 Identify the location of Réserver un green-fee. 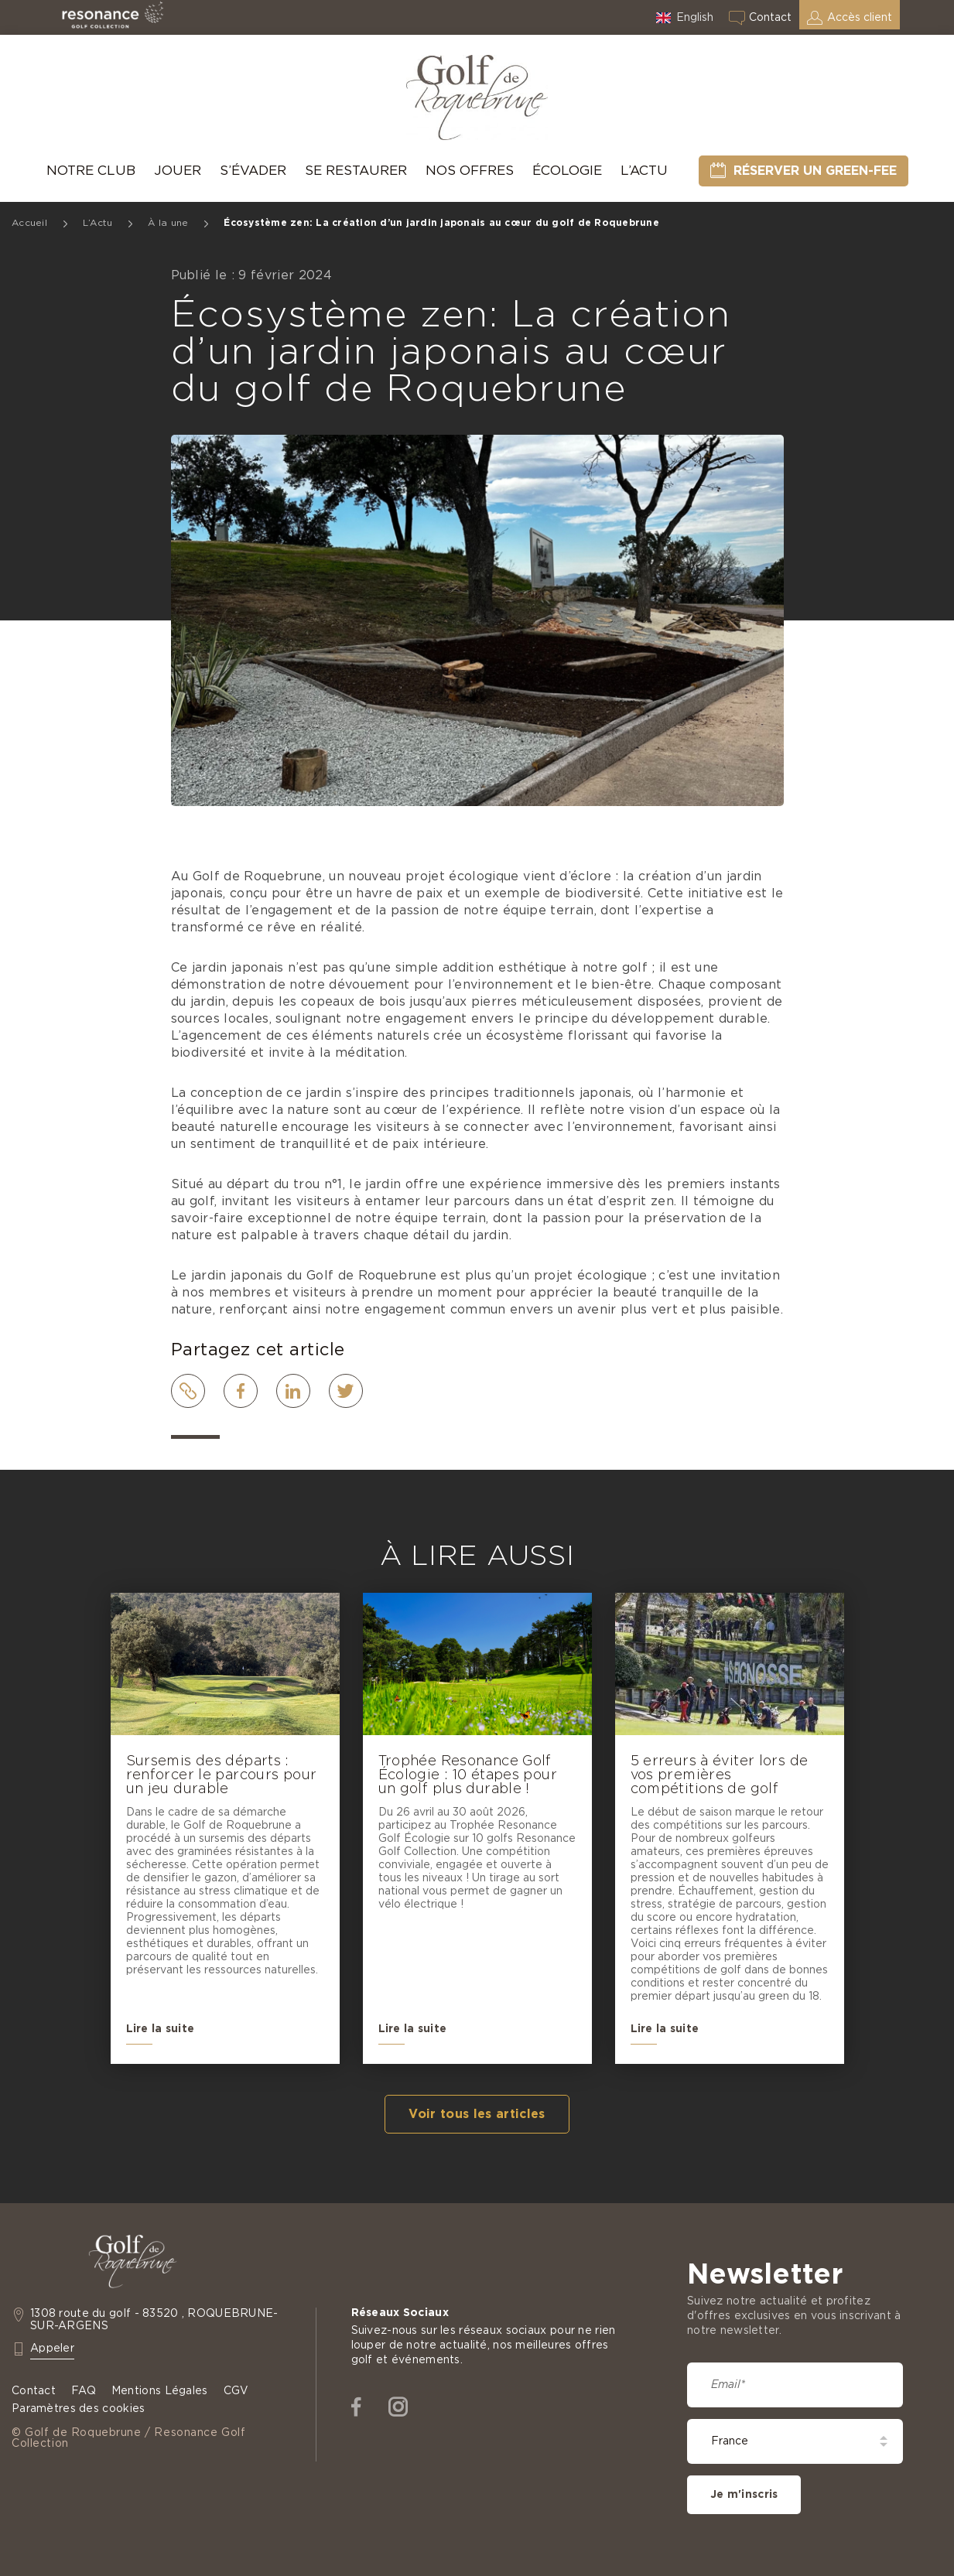
(815, 171).